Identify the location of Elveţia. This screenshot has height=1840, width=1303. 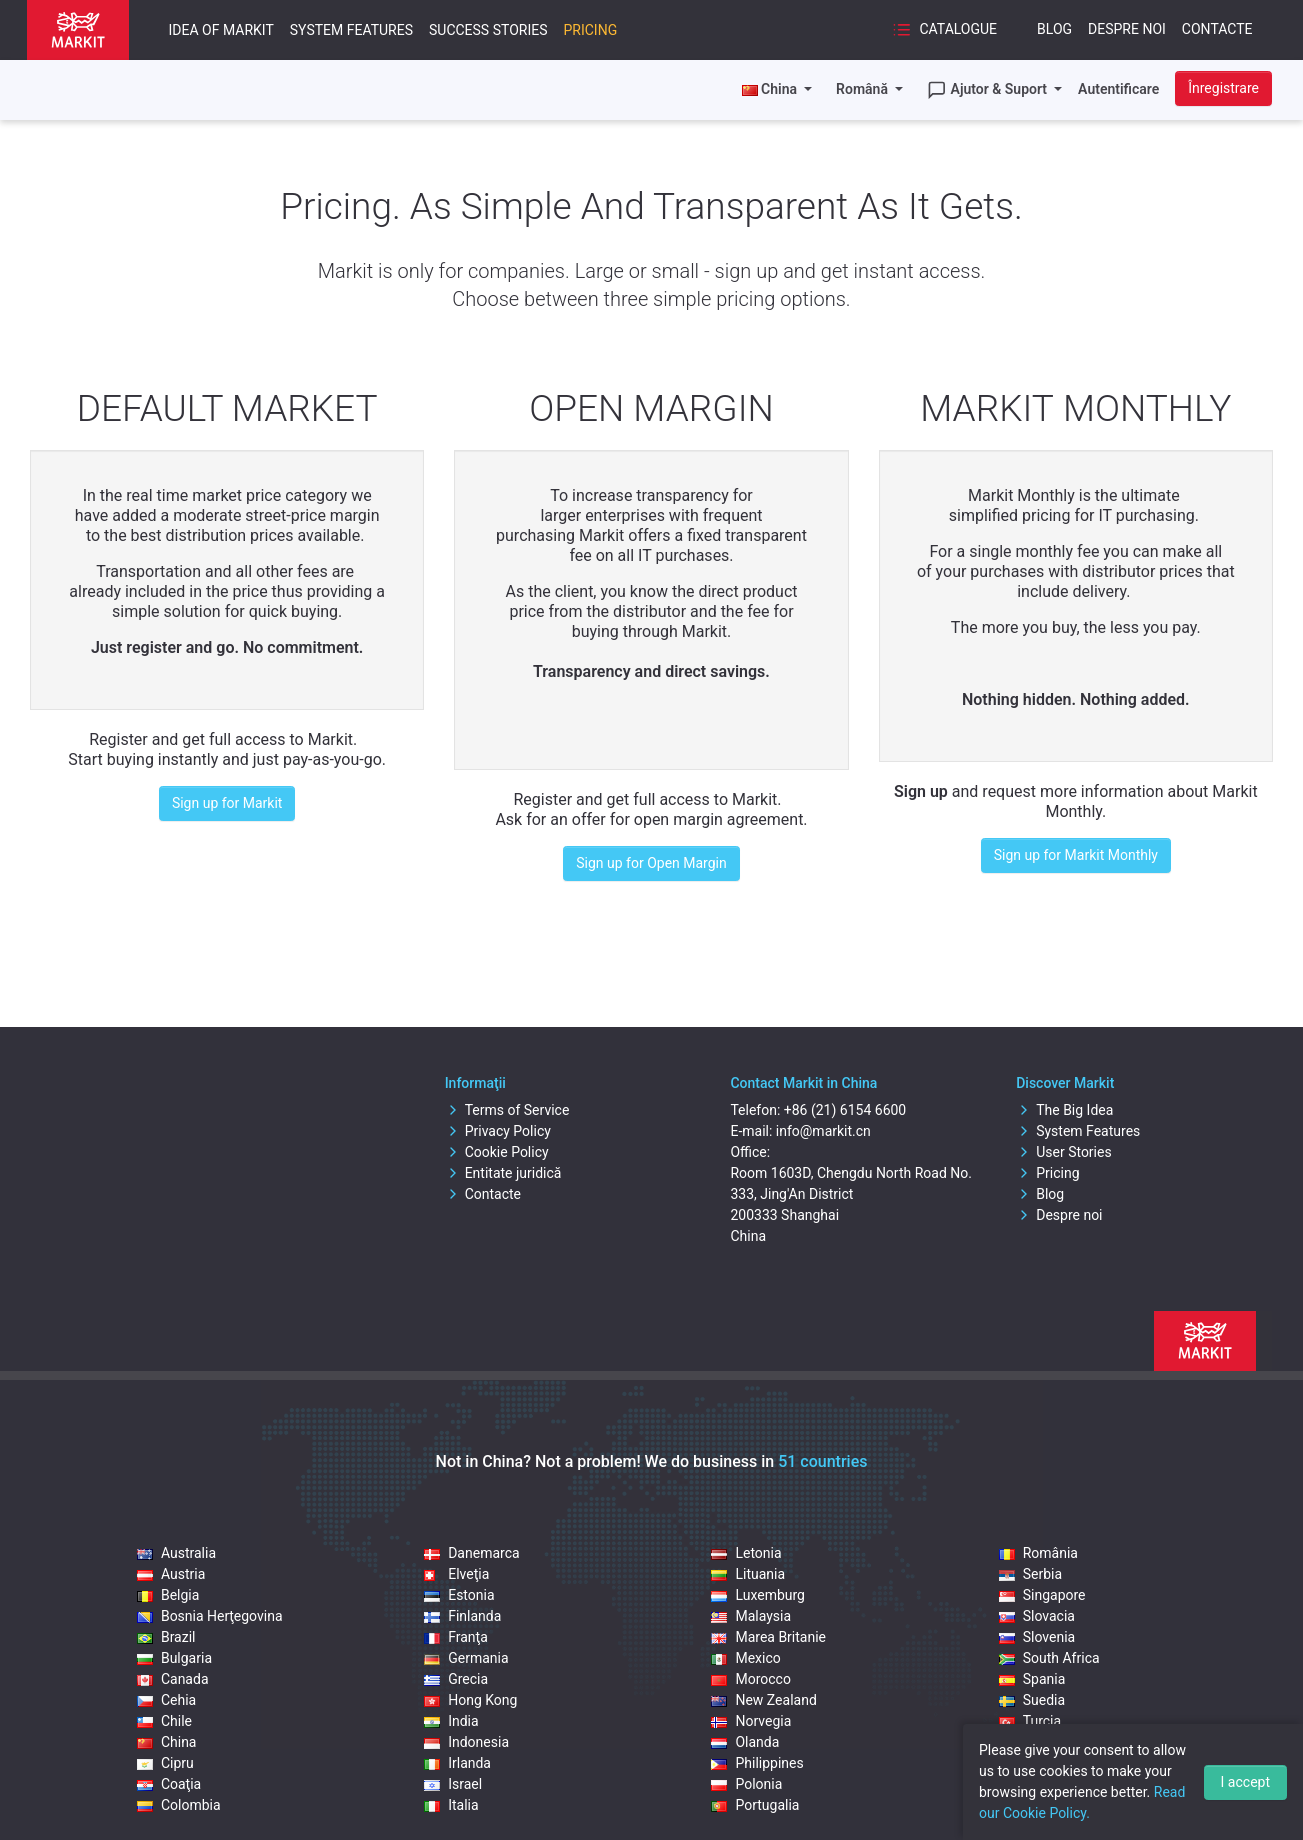
(456, 1574).